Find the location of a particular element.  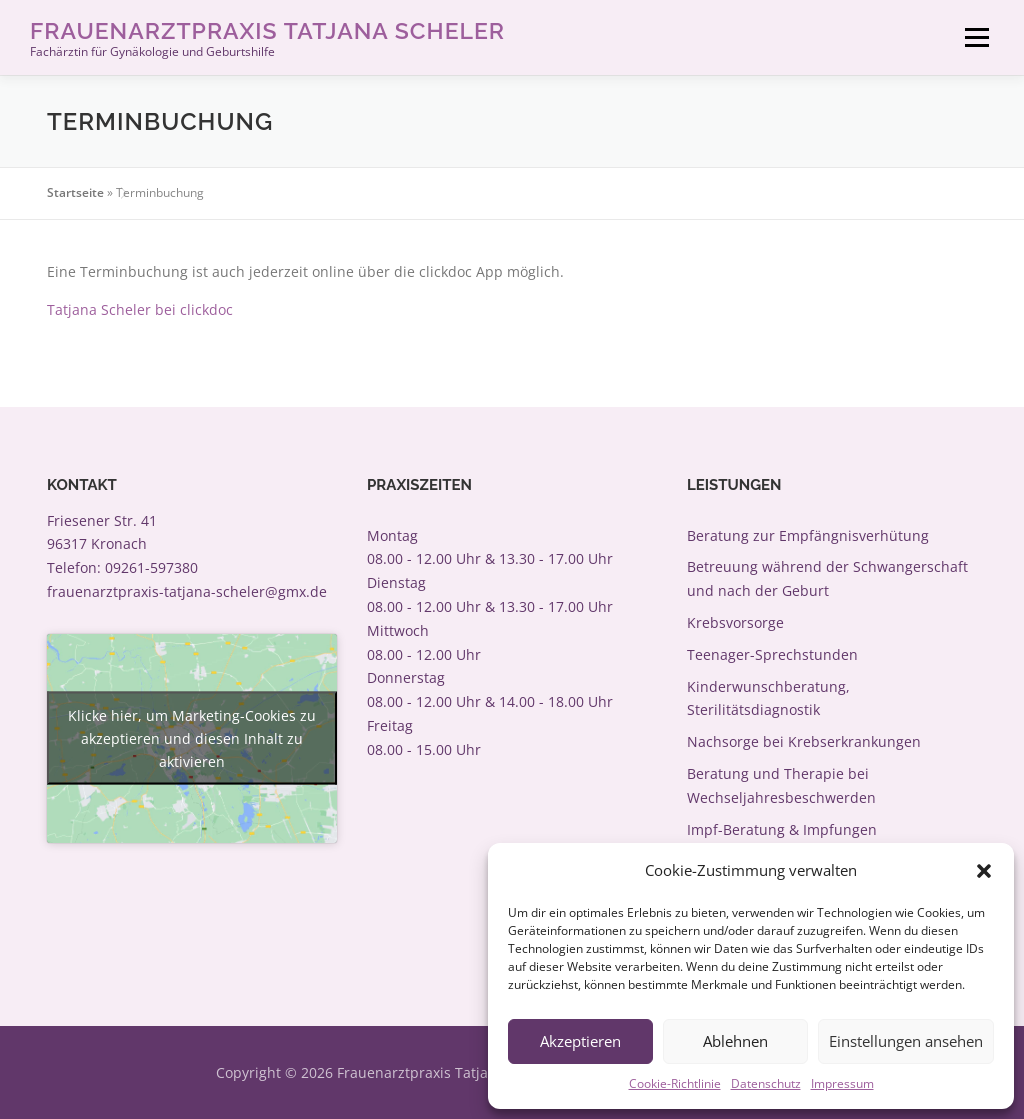

Impressum is located at coordinates (842, 1083).